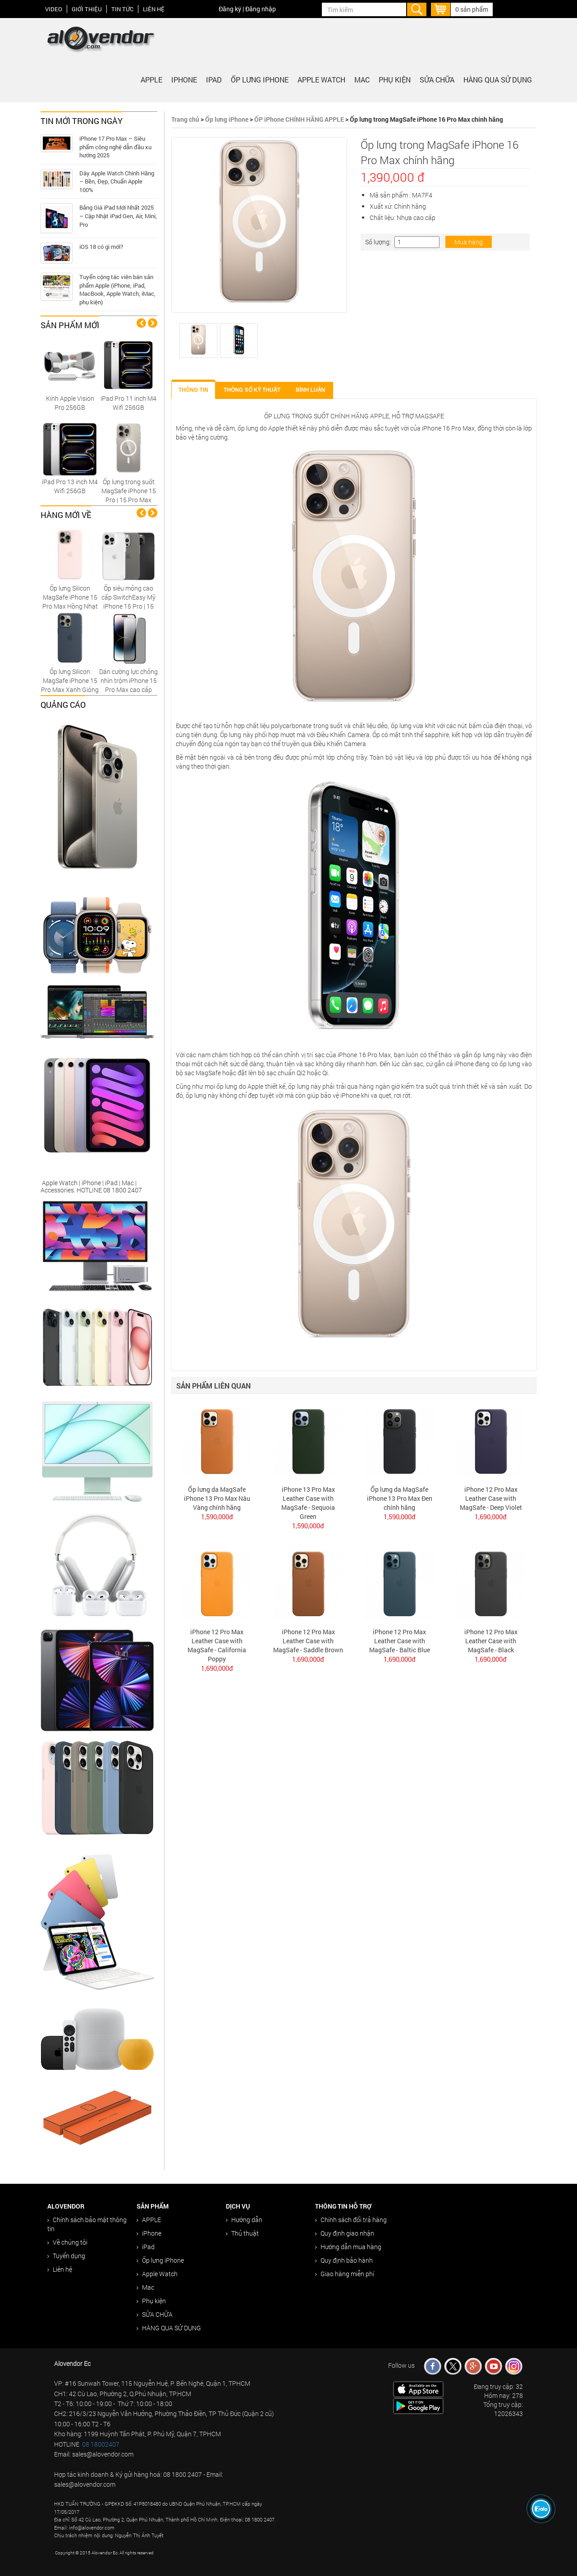 This screenshot has height=2576, width=577. What do you see at coordinates (66, 2255) in the screenshot?
I see `Tuyển dụng` at bounding box center [66, 2255].